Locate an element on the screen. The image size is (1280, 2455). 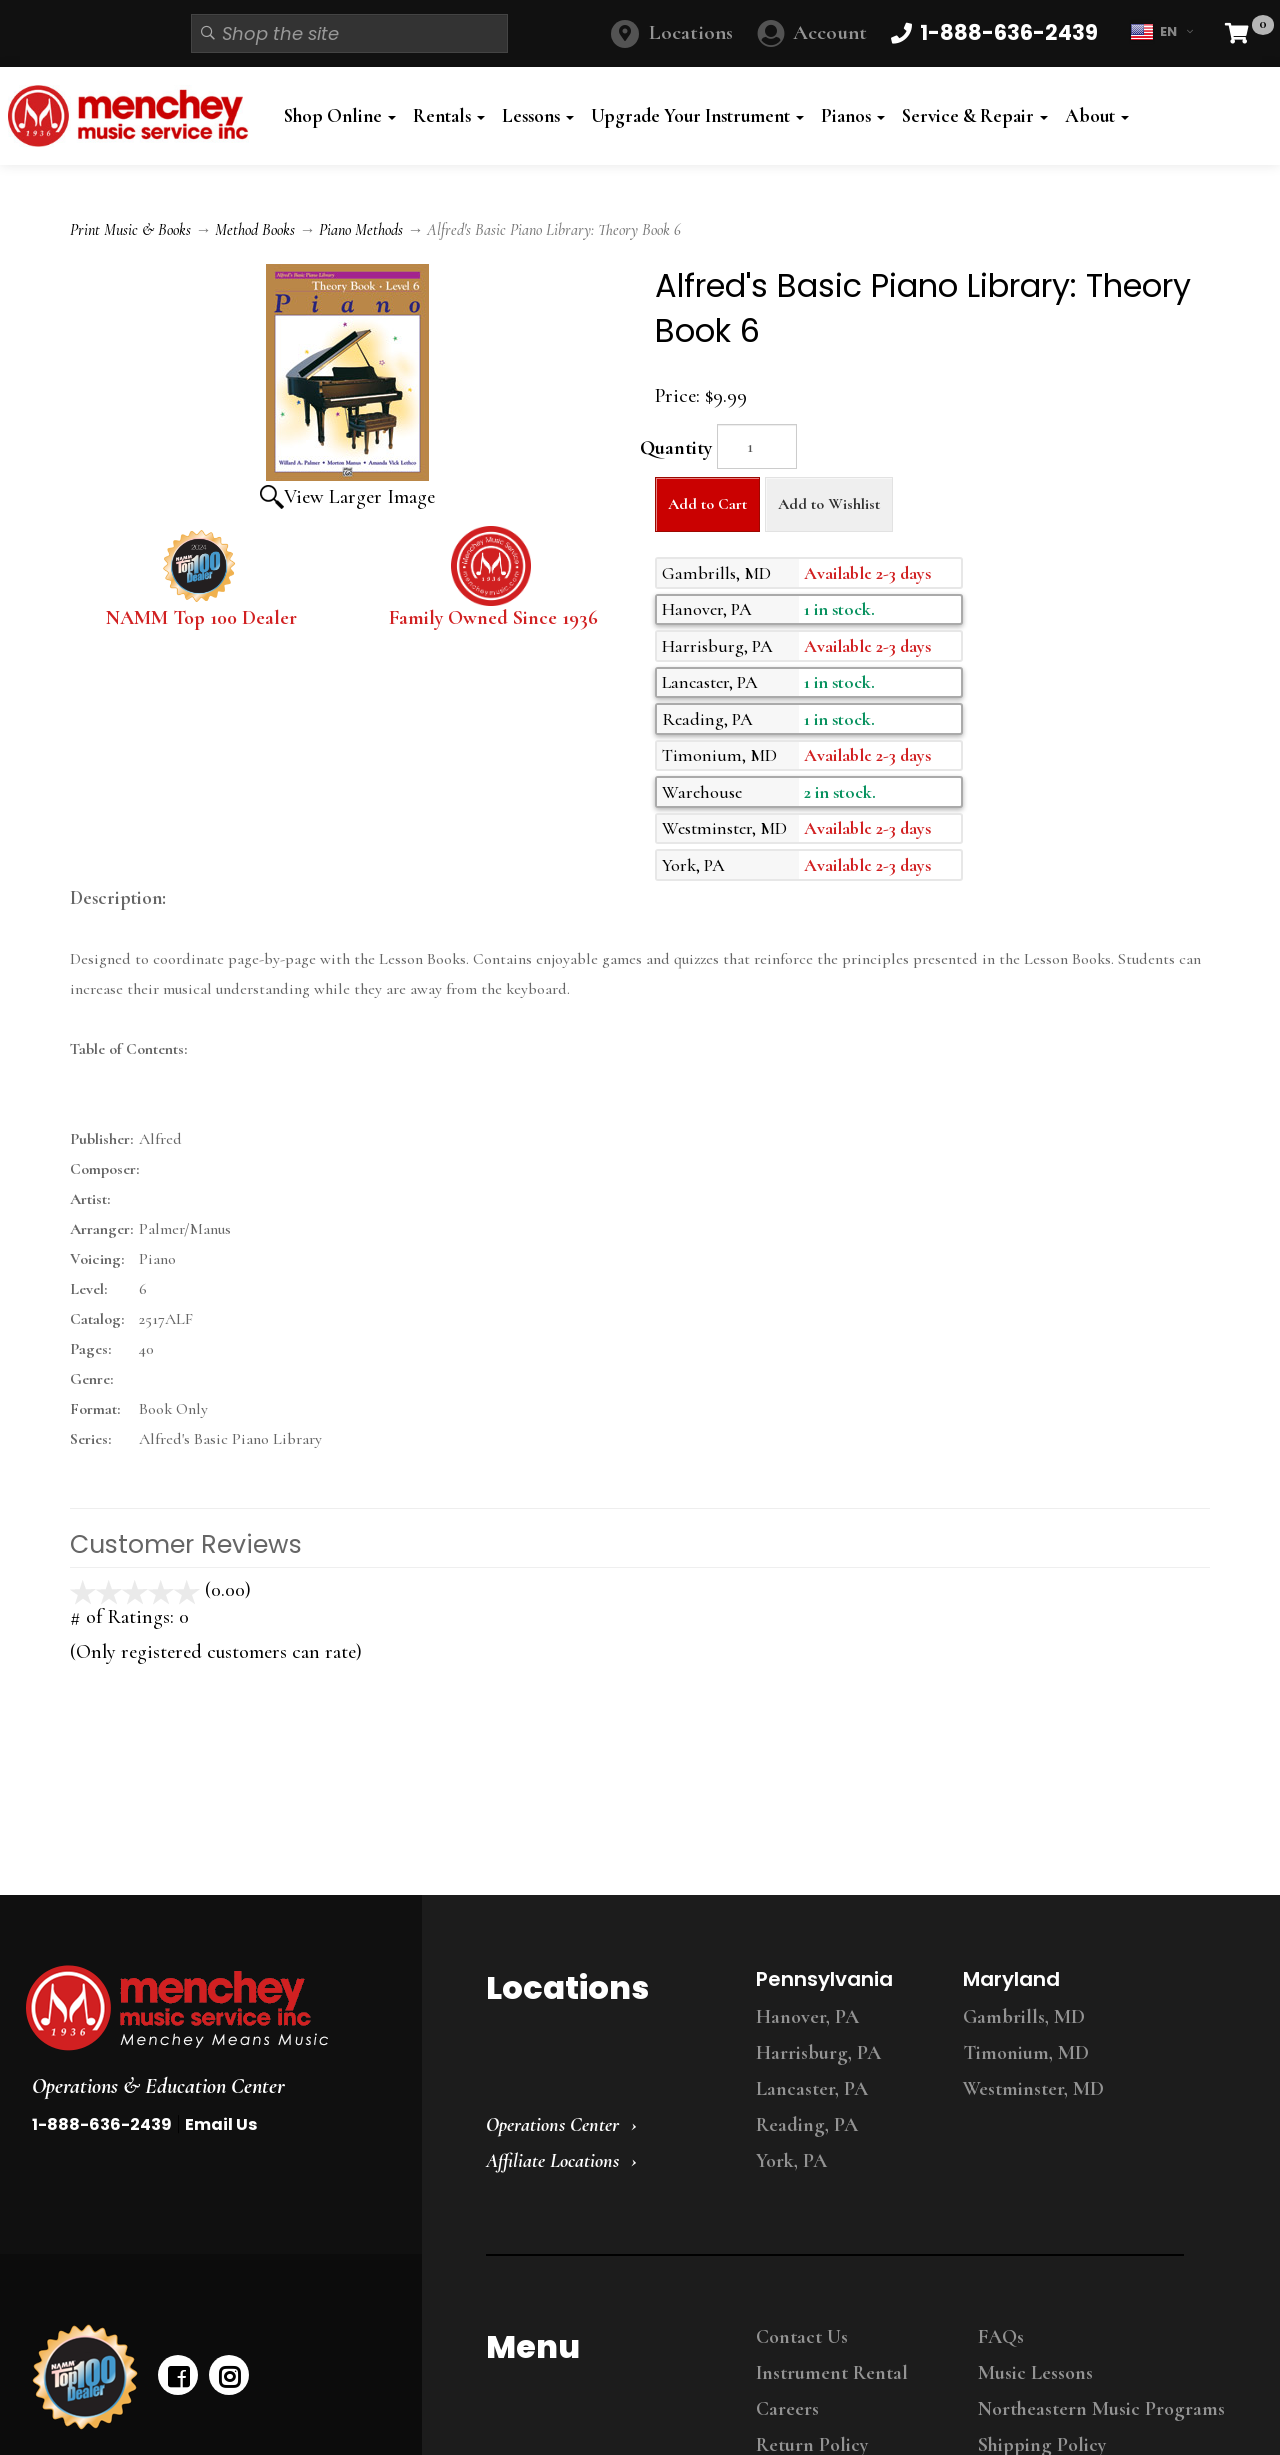
Lancaster, PA is located at coordinates (812, 2089).